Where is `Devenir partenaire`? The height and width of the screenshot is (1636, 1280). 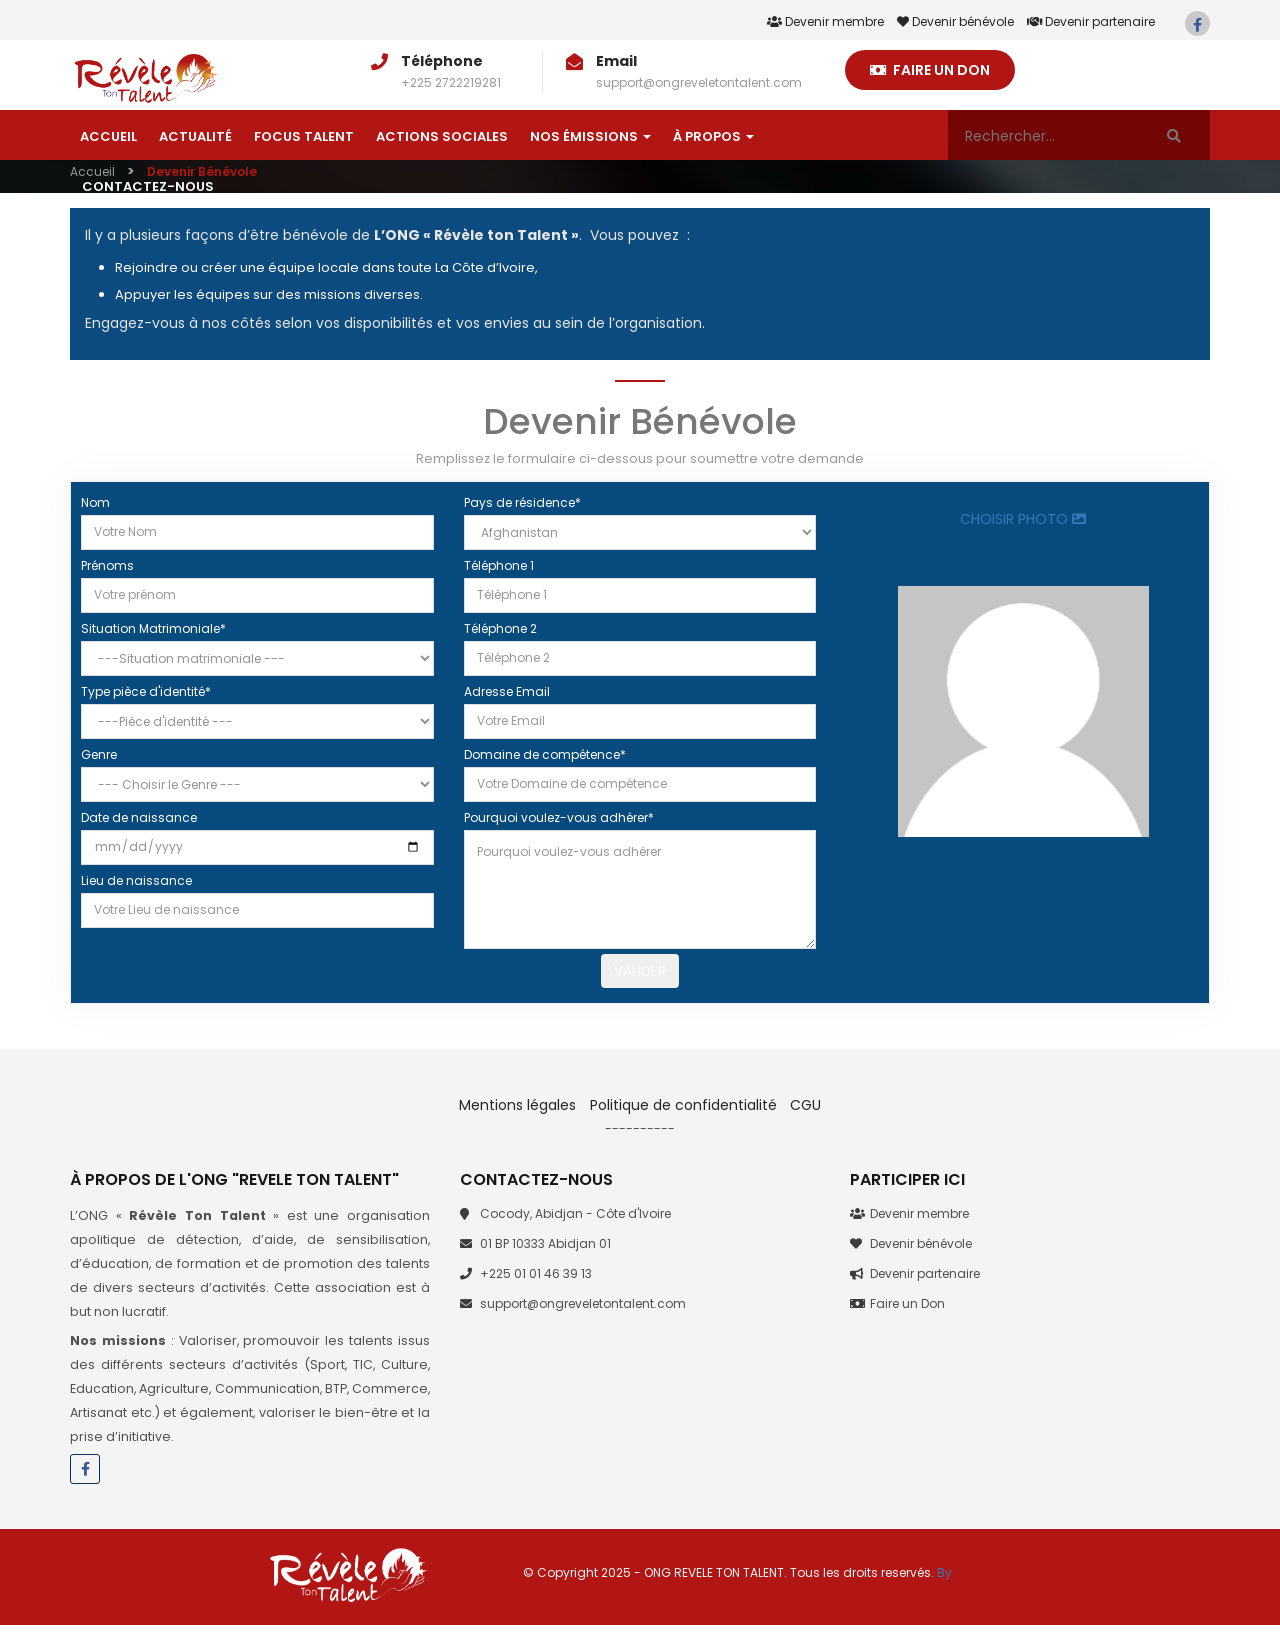 Devenir partenaire is located at coordinates (1091, 21).